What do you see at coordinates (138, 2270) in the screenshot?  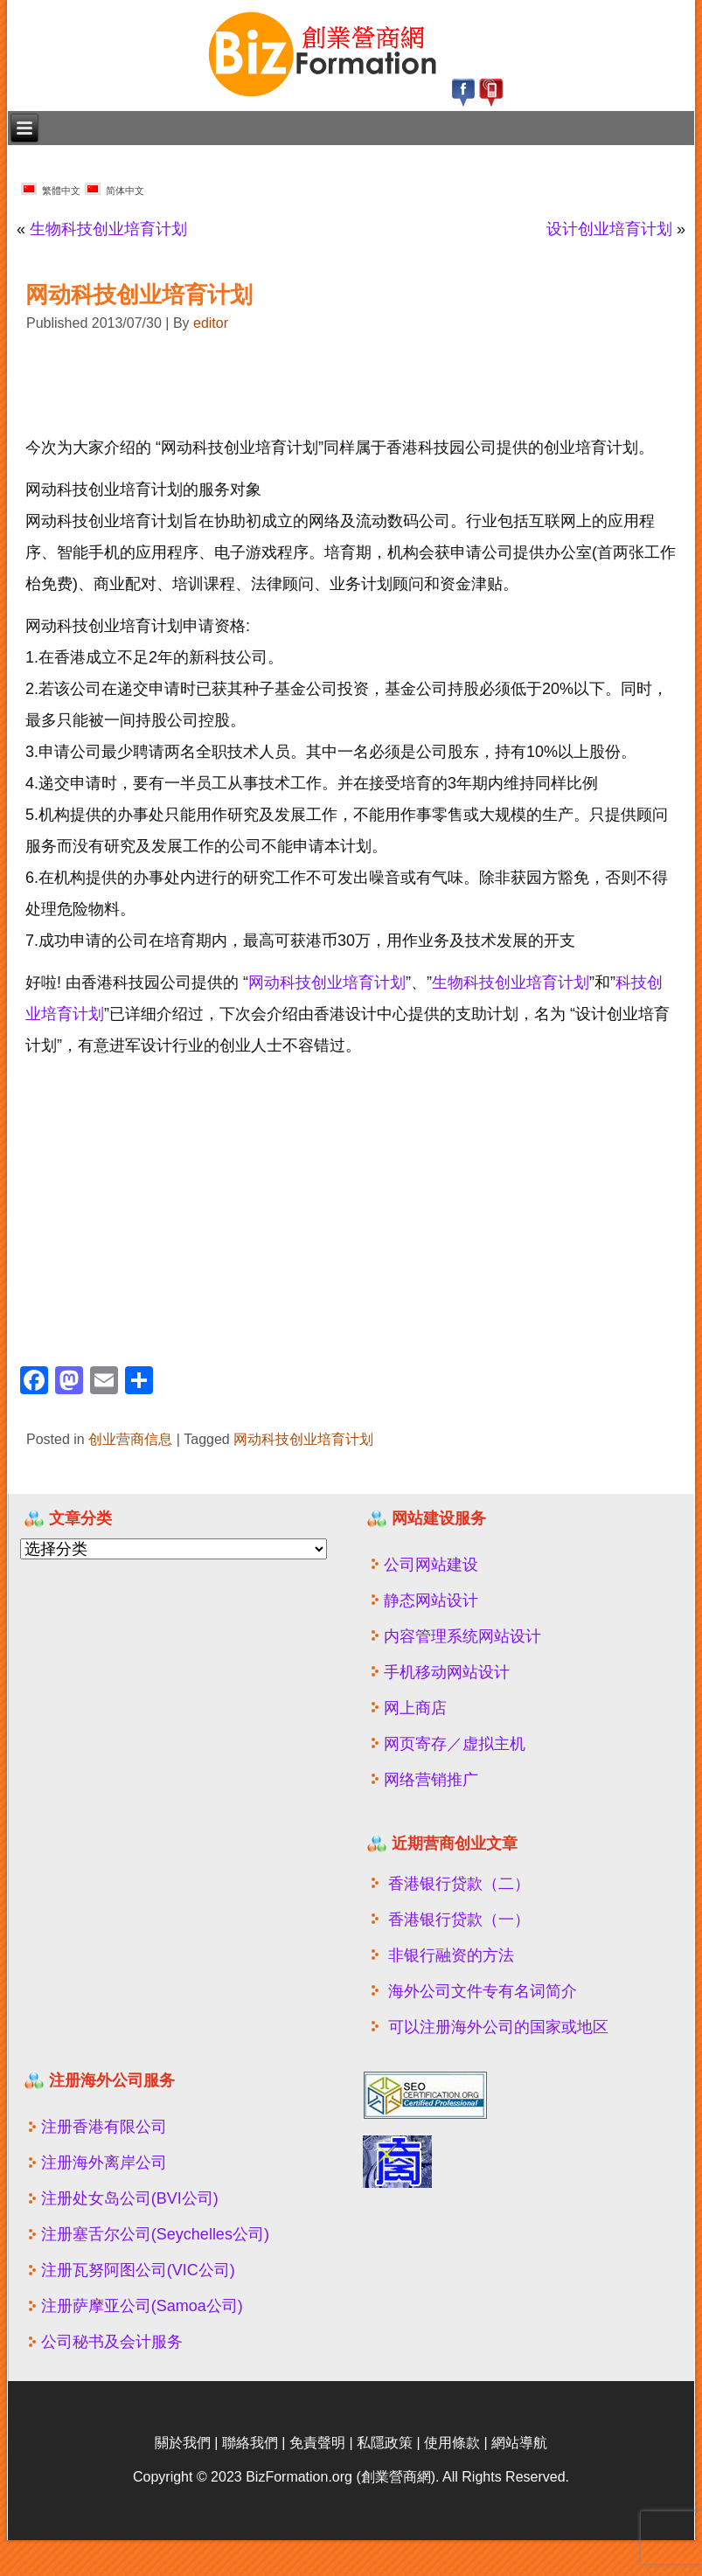 I see `注册瓦努阿图公司(VIC公司)` at bounding box center [138, 2270].